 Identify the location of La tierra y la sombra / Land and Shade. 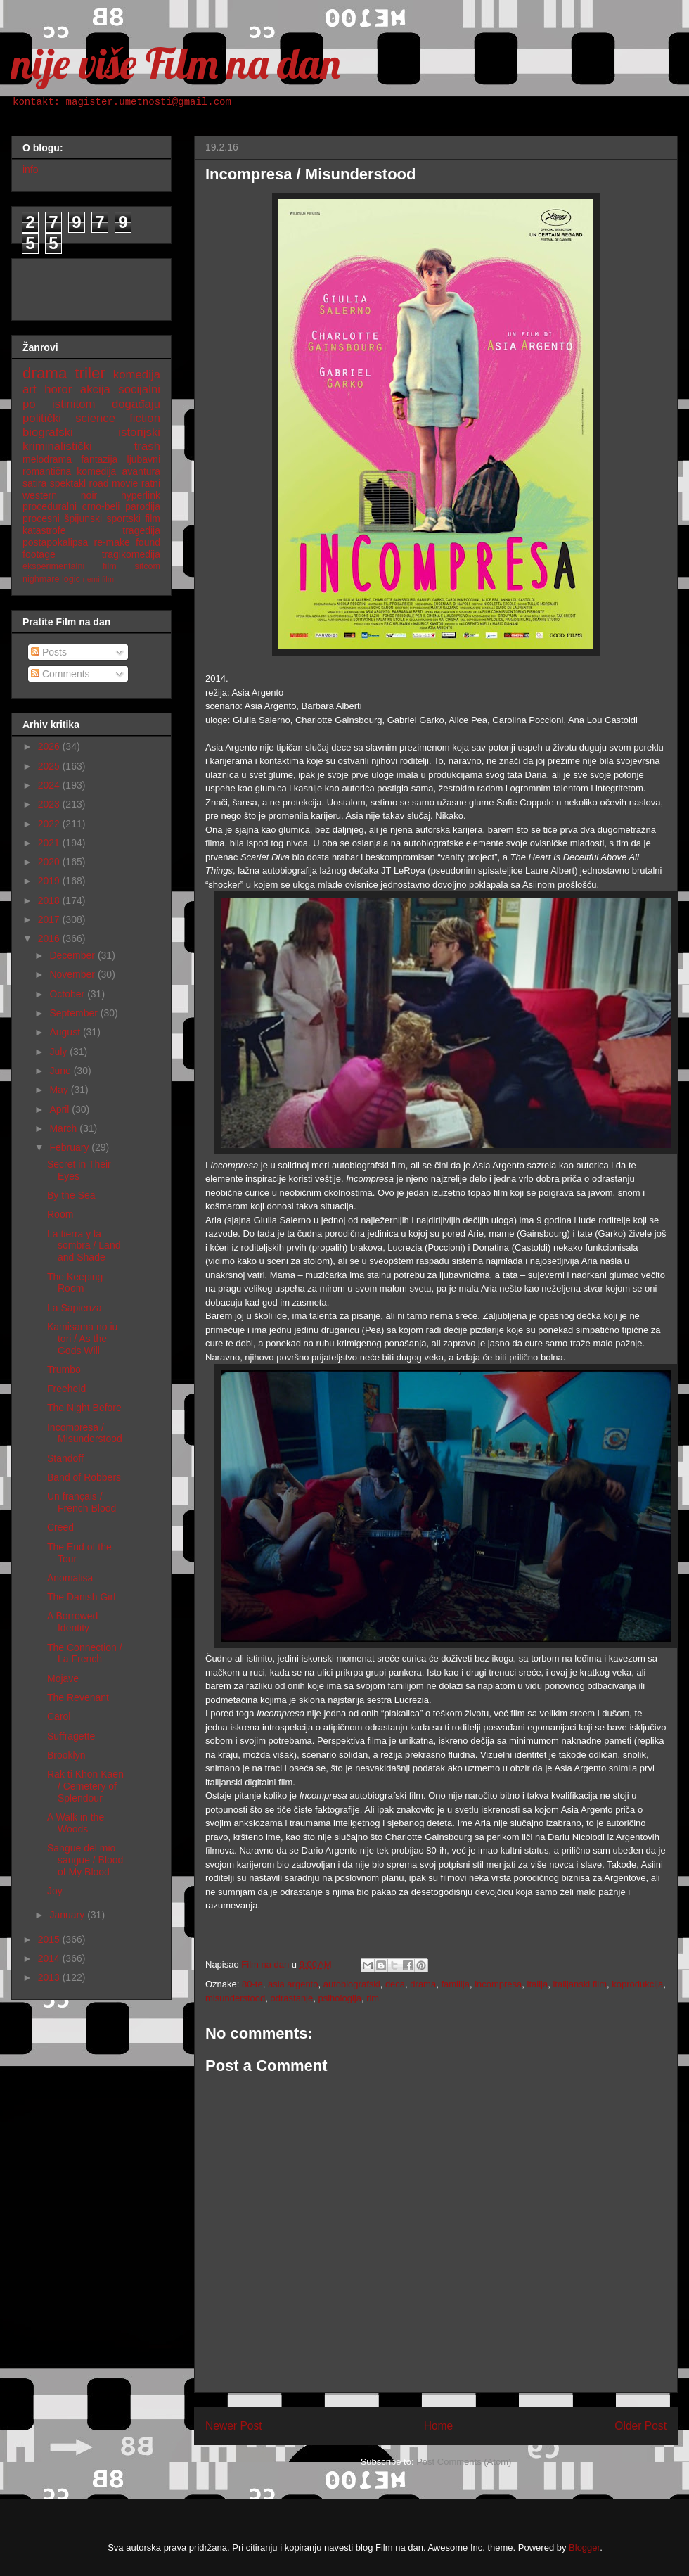
(84, 1245).